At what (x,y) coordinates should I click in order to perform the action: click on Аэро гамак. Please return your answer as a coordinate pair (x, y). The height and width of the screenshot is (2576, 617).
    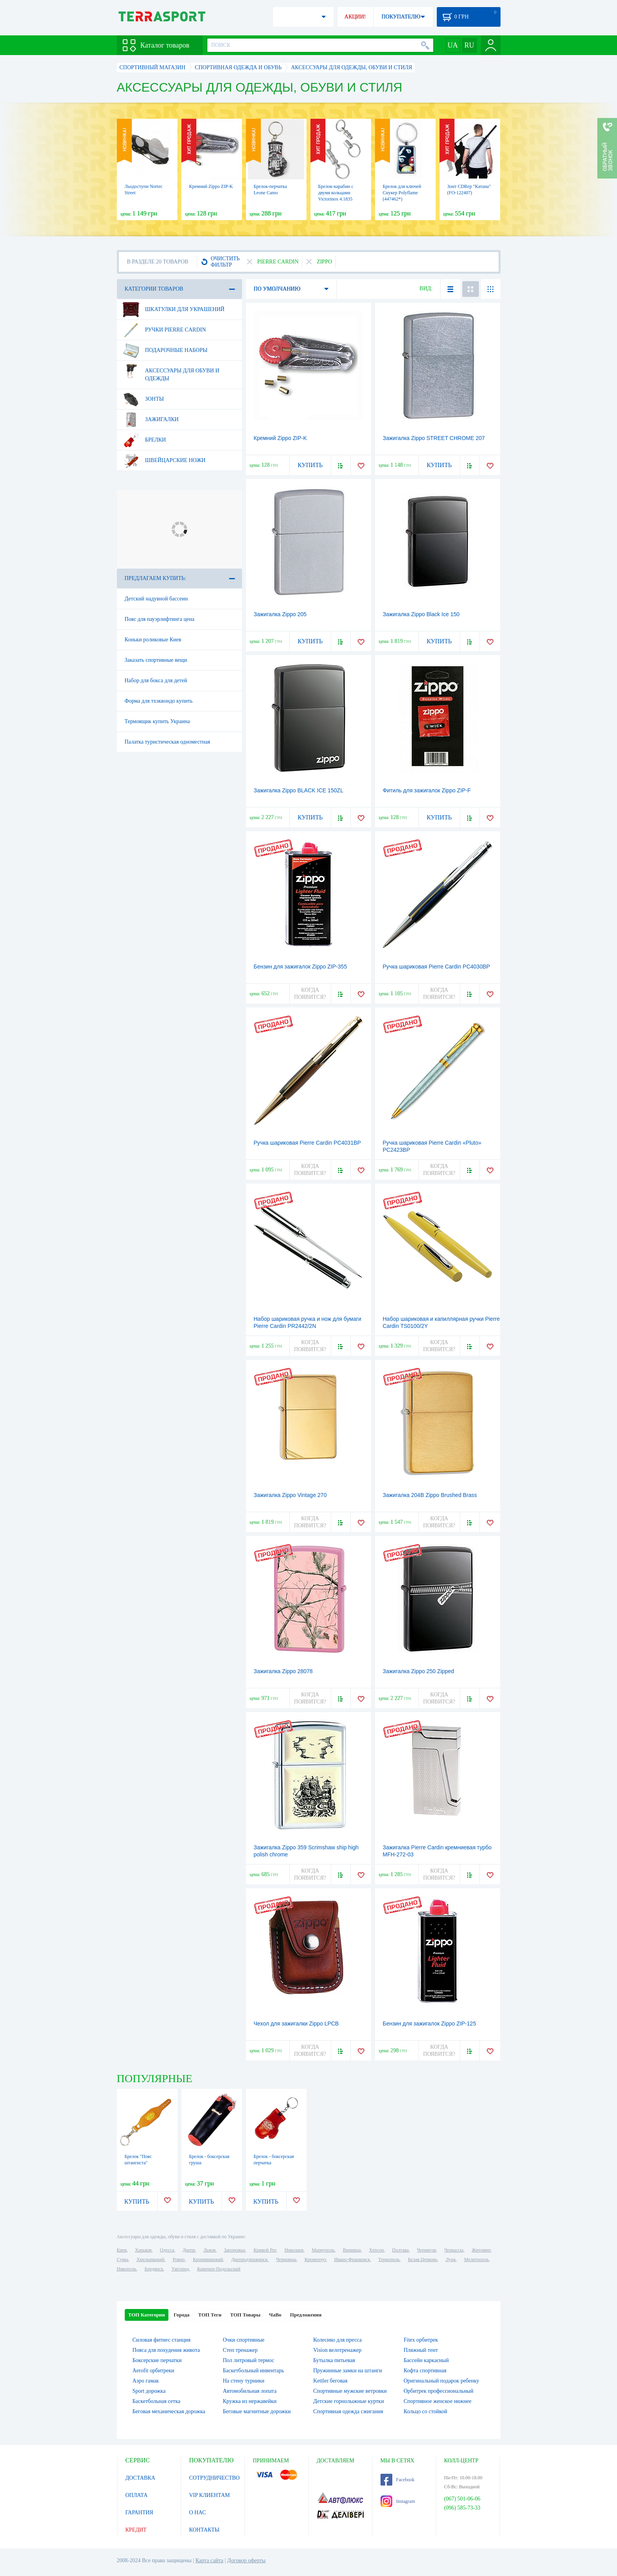
    Looking at the image, I should click on (146, 2381).